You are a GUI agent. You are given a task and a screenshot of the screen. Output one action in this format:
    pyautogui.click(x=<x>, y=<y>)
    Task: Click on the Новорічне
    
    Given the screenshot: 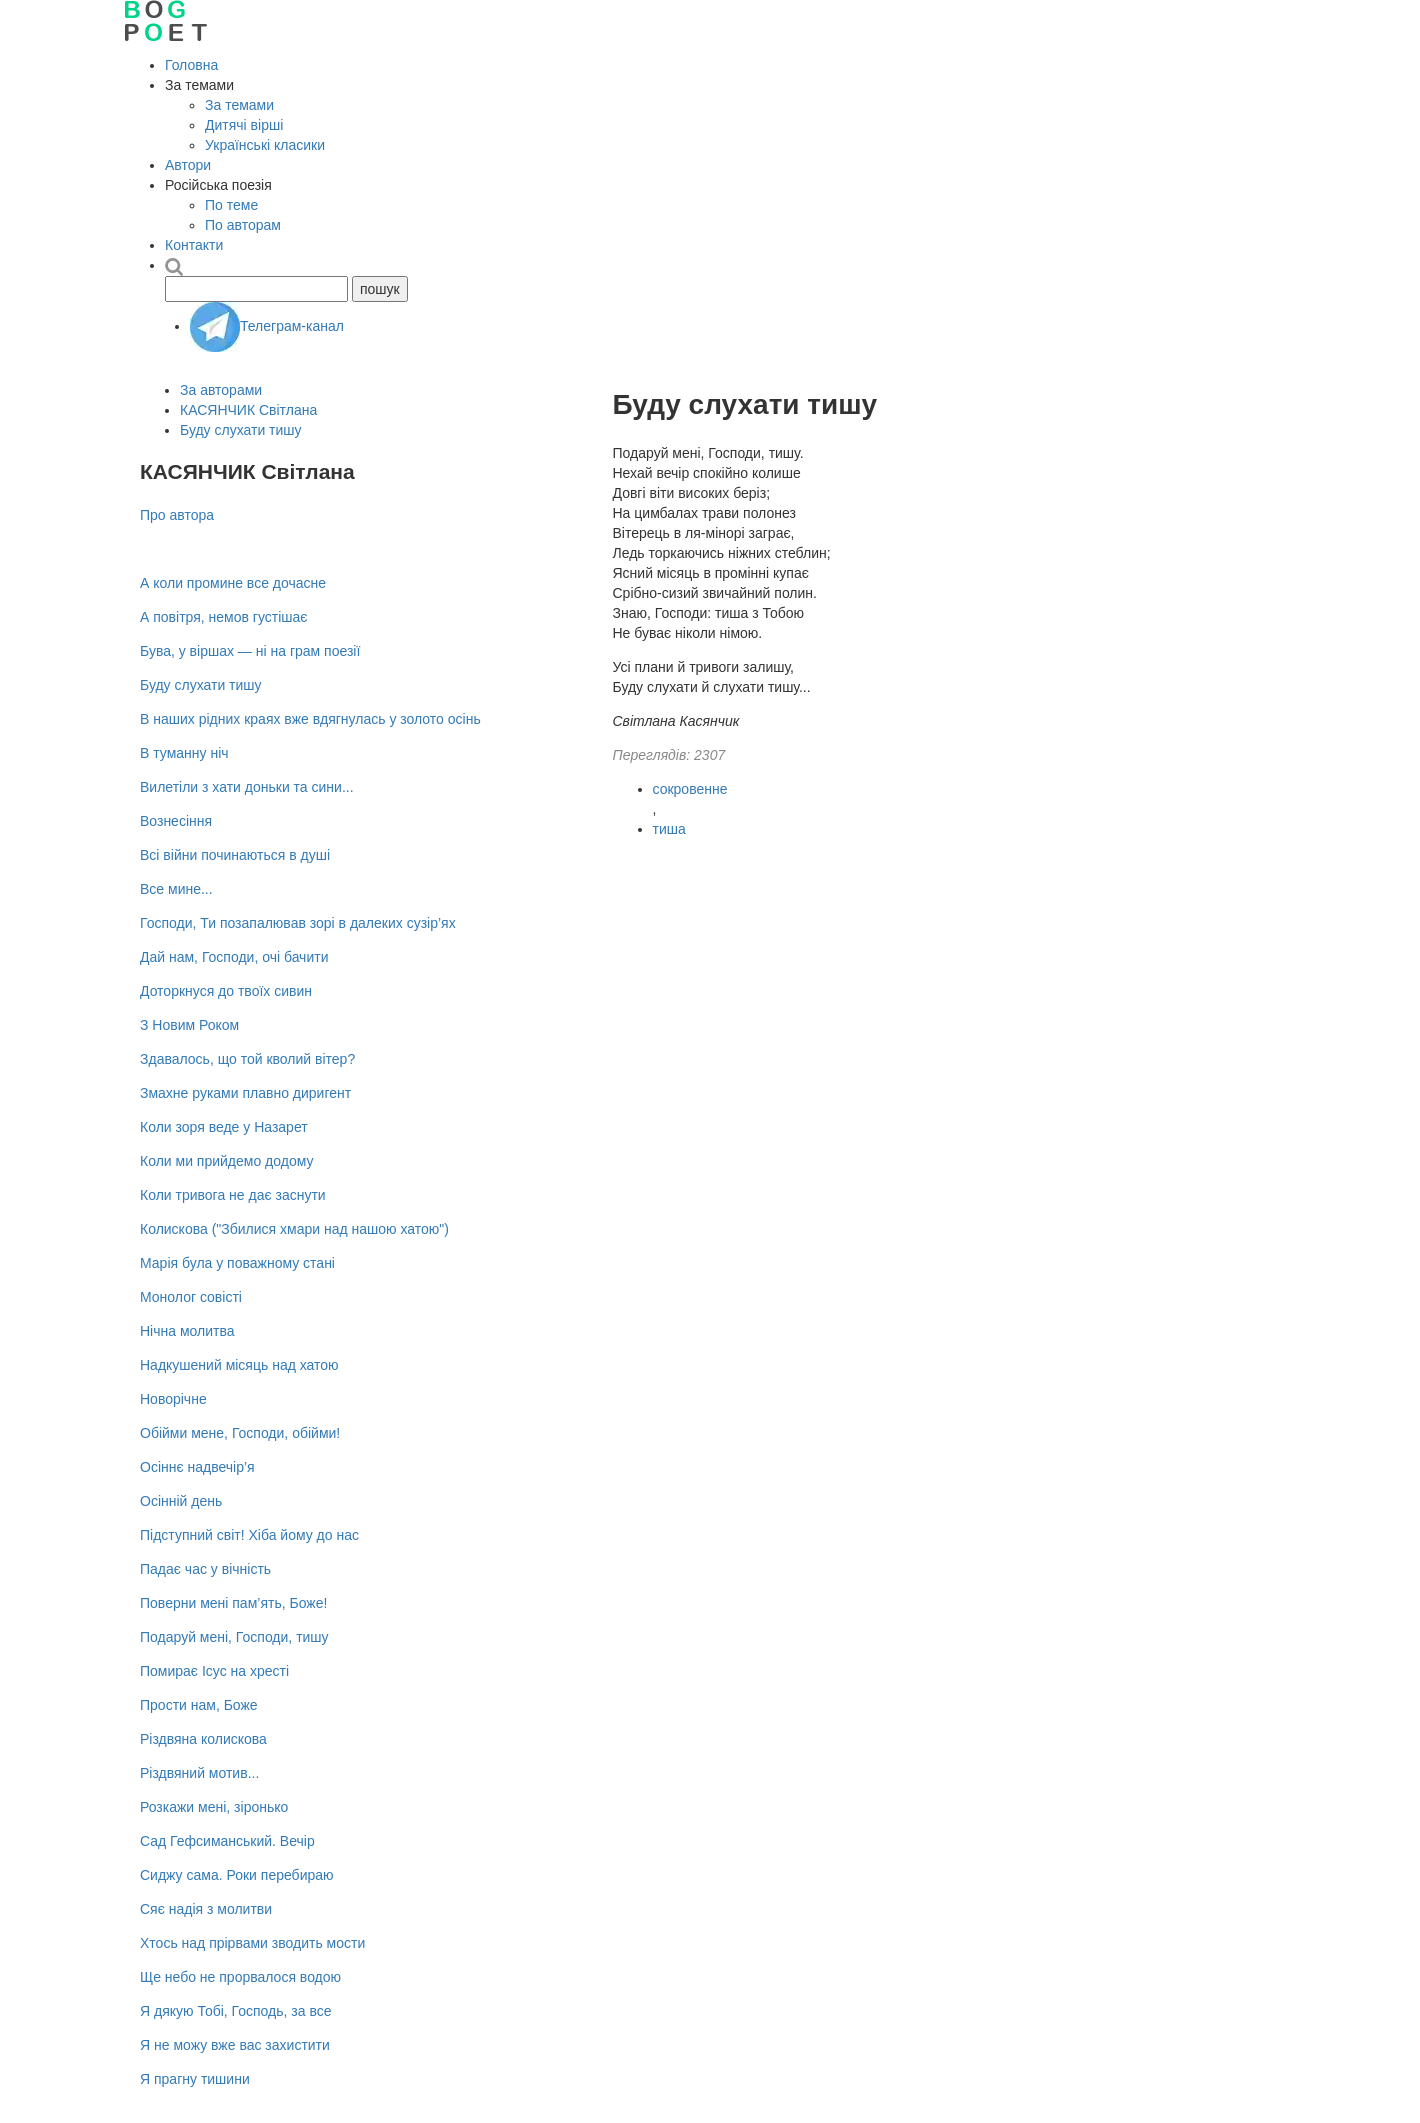 What is the action you would take?
    pyautogui.click(x=173, y=1399)
    